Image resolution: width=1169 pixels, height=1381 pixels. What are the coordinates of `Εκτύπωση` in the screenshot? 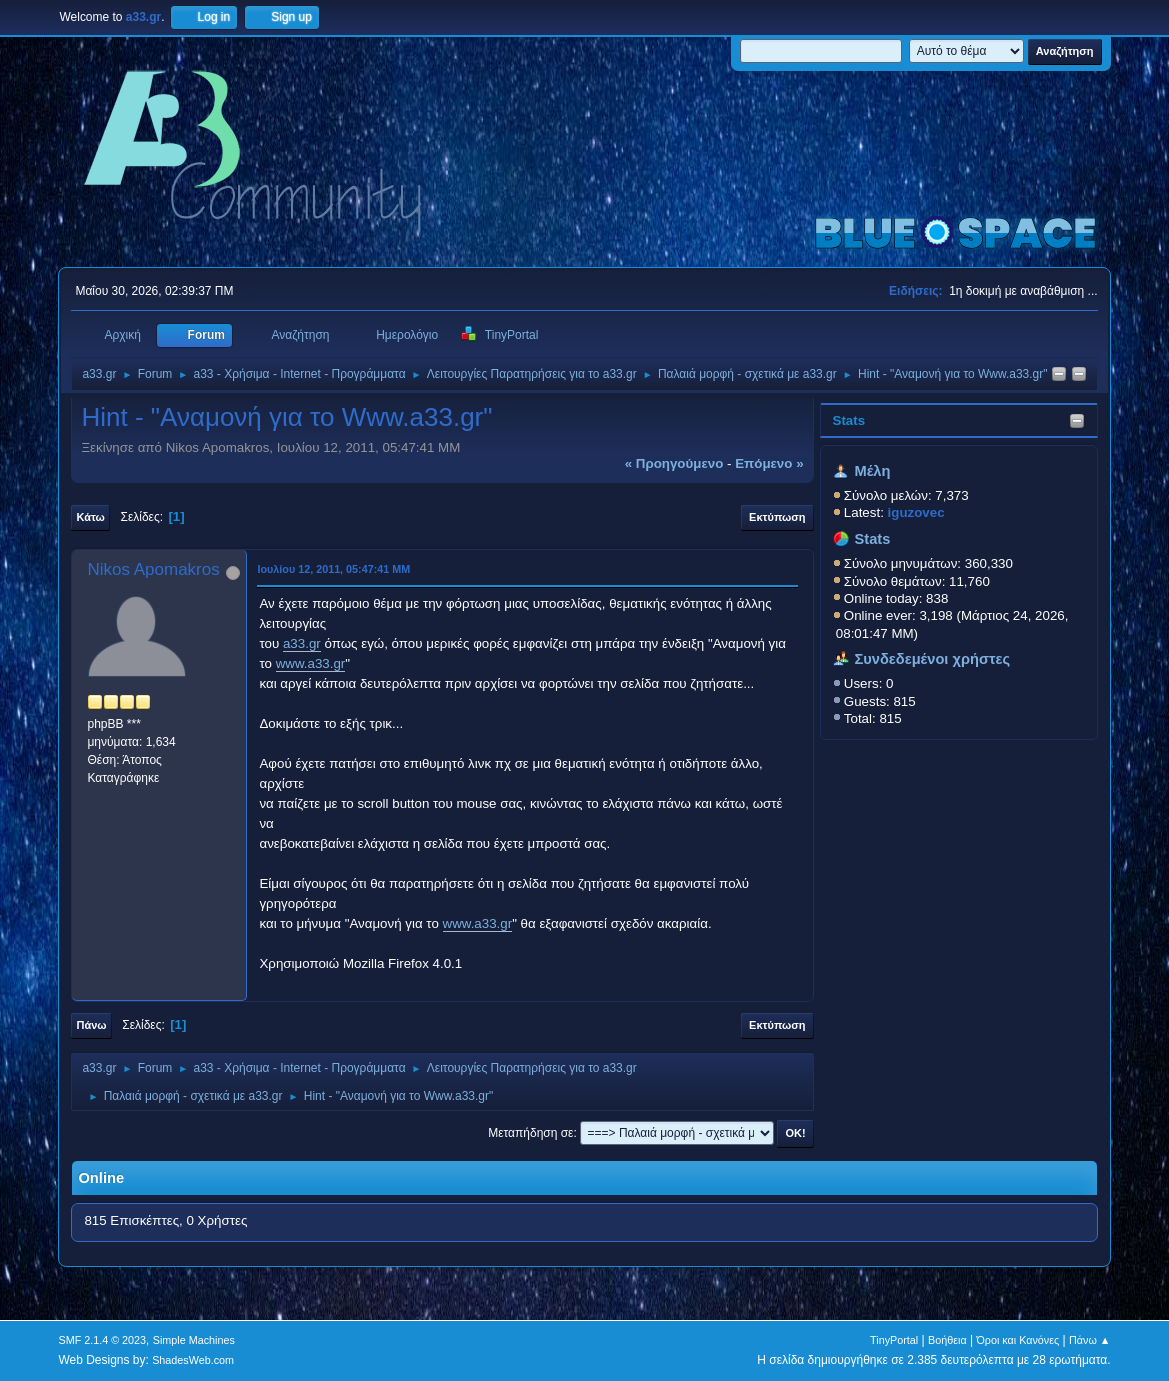 It's located at (777, 517).